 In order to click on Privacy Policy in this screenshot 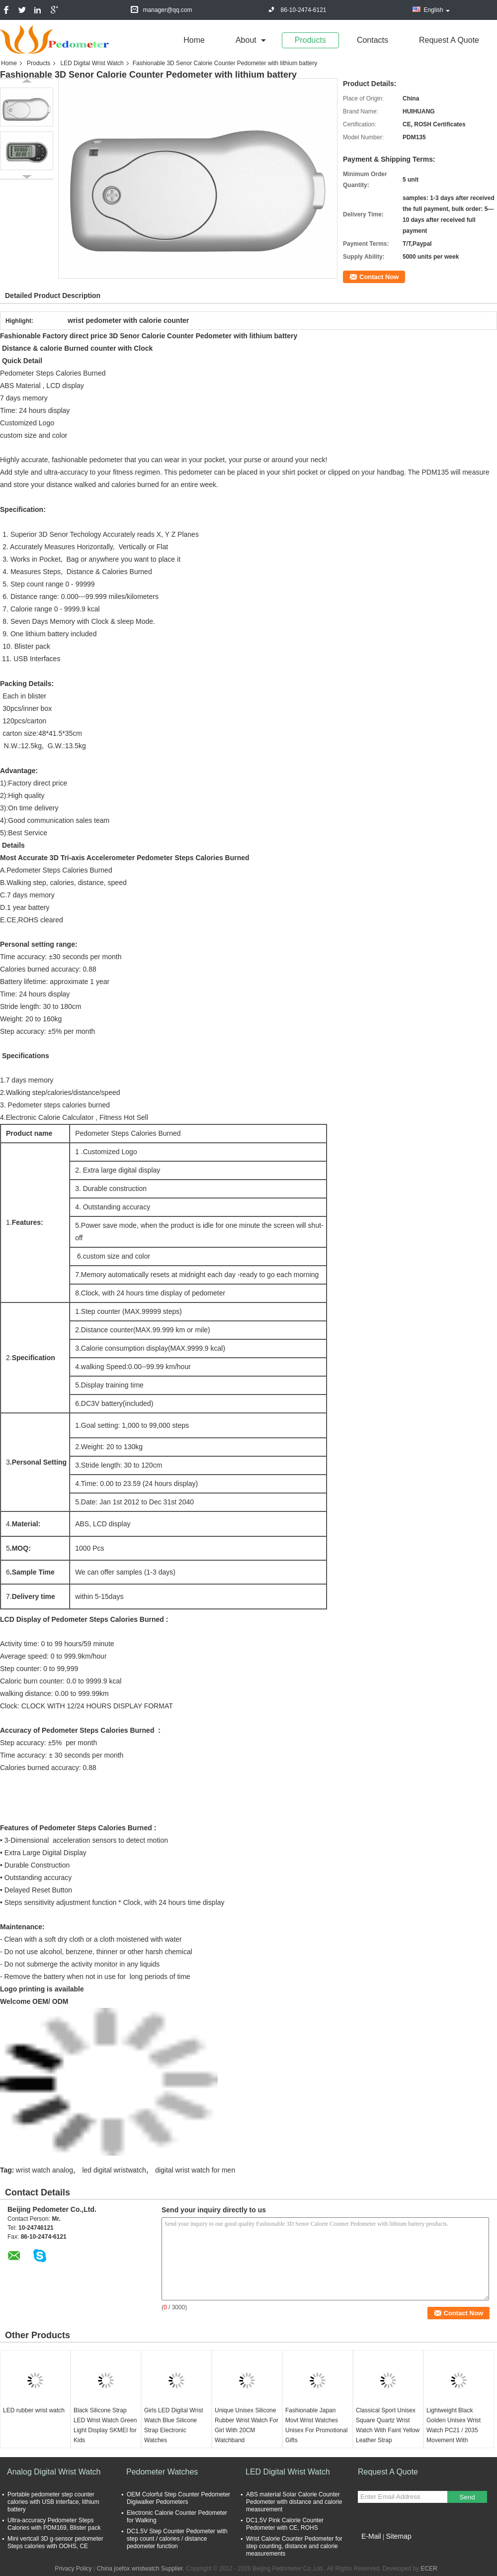, I will do `click(73, 2568)`.